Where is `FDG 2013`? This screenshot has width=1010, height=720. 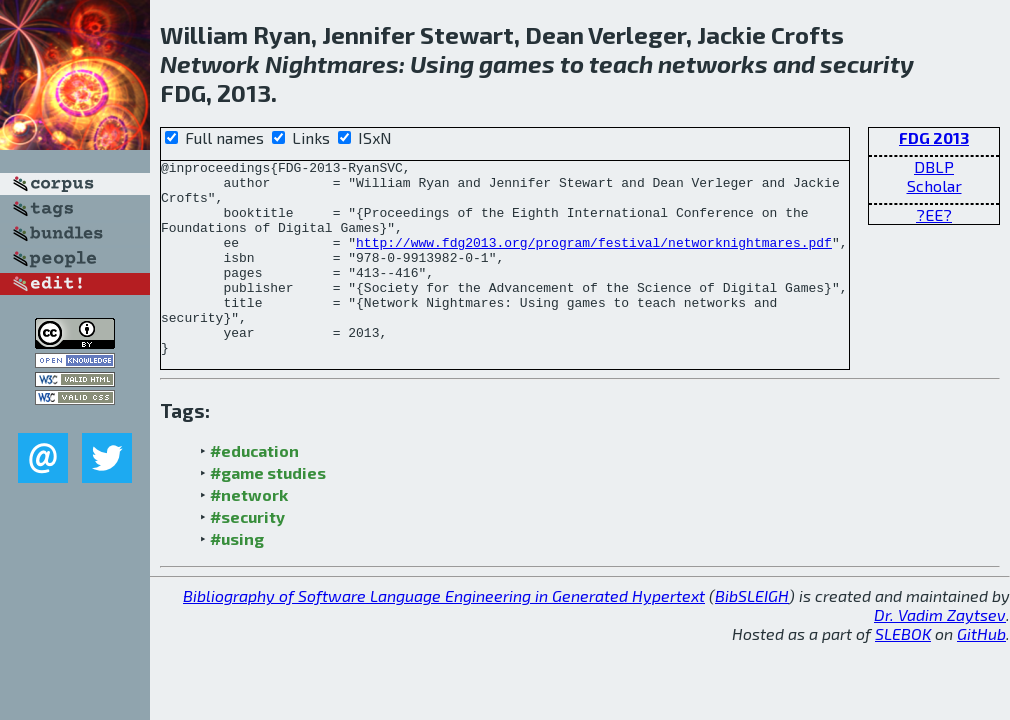
FDG 2013 is located at coordinates (934, 137).